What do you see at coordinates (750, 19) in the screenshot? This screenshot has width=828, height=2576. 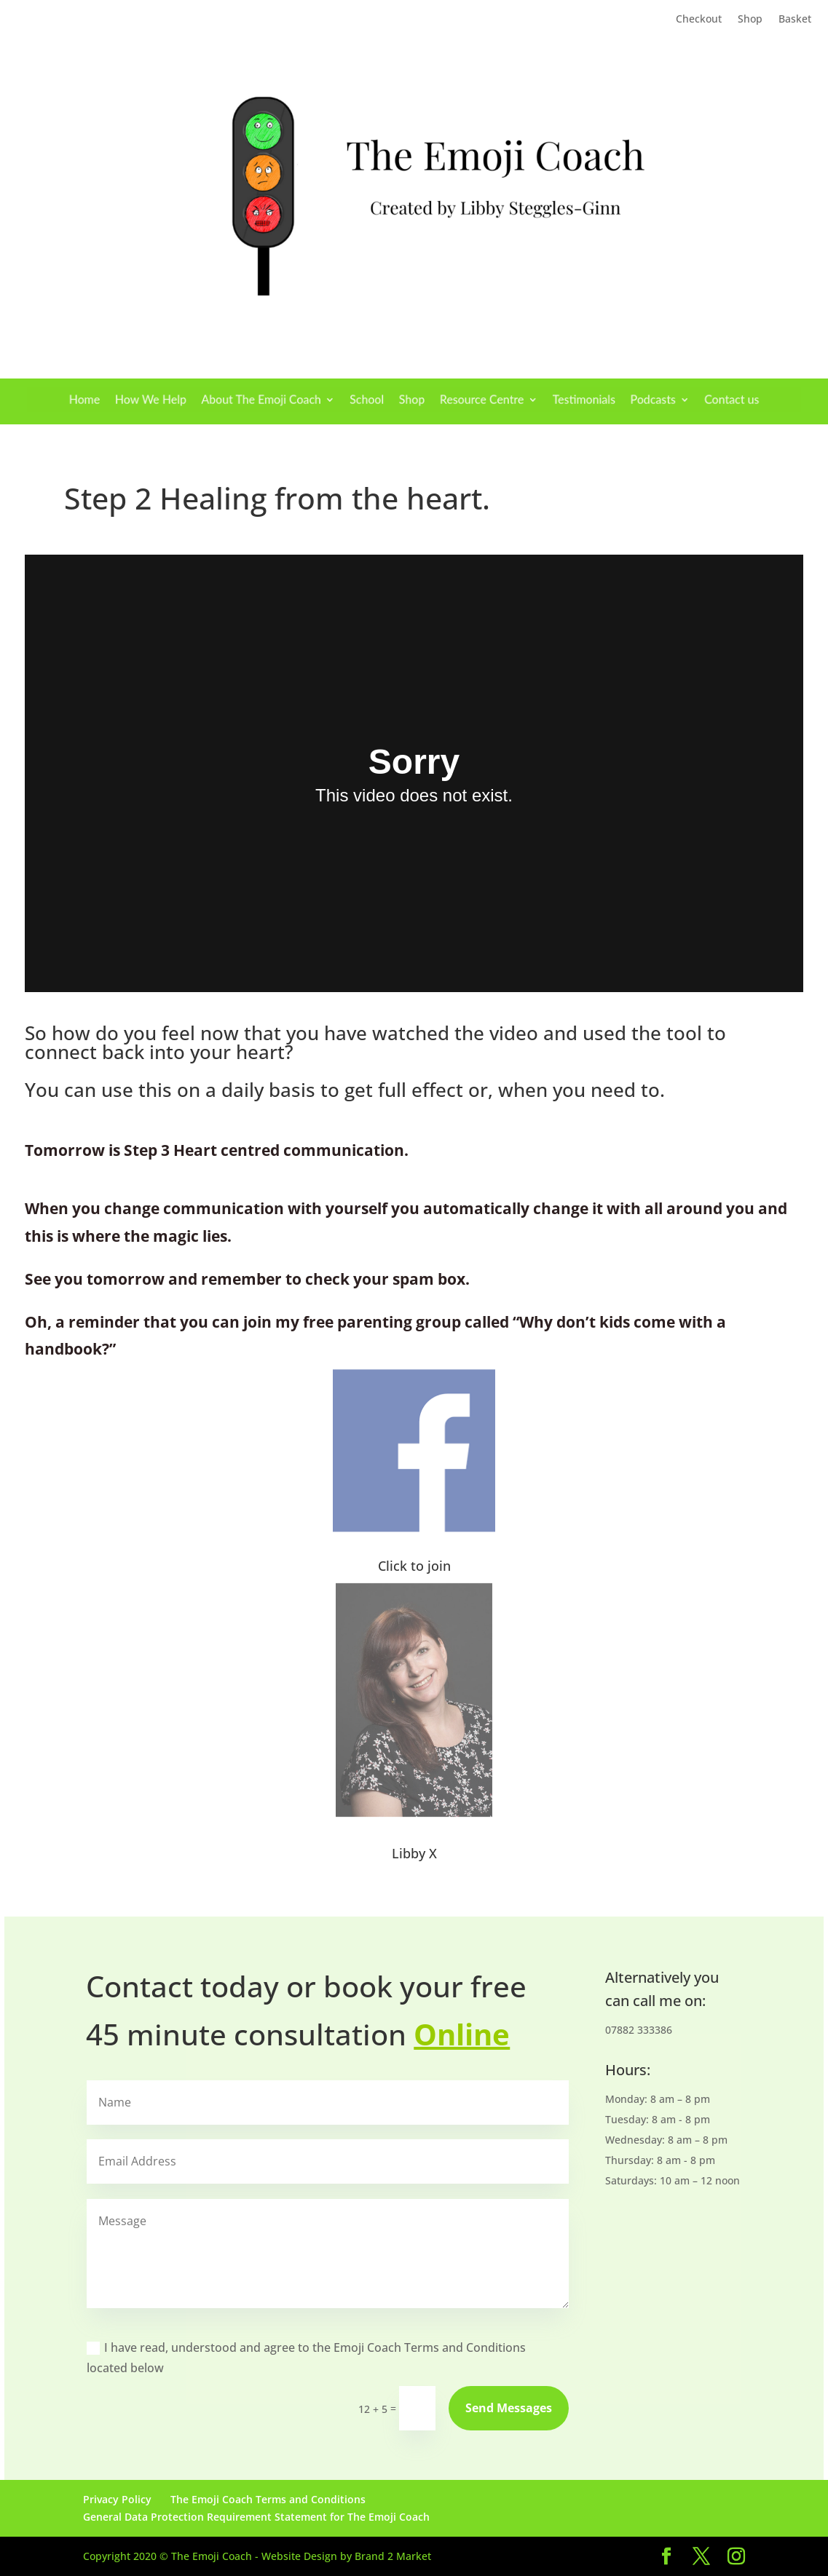 I see `Shop` at bounding box center [750, 19].